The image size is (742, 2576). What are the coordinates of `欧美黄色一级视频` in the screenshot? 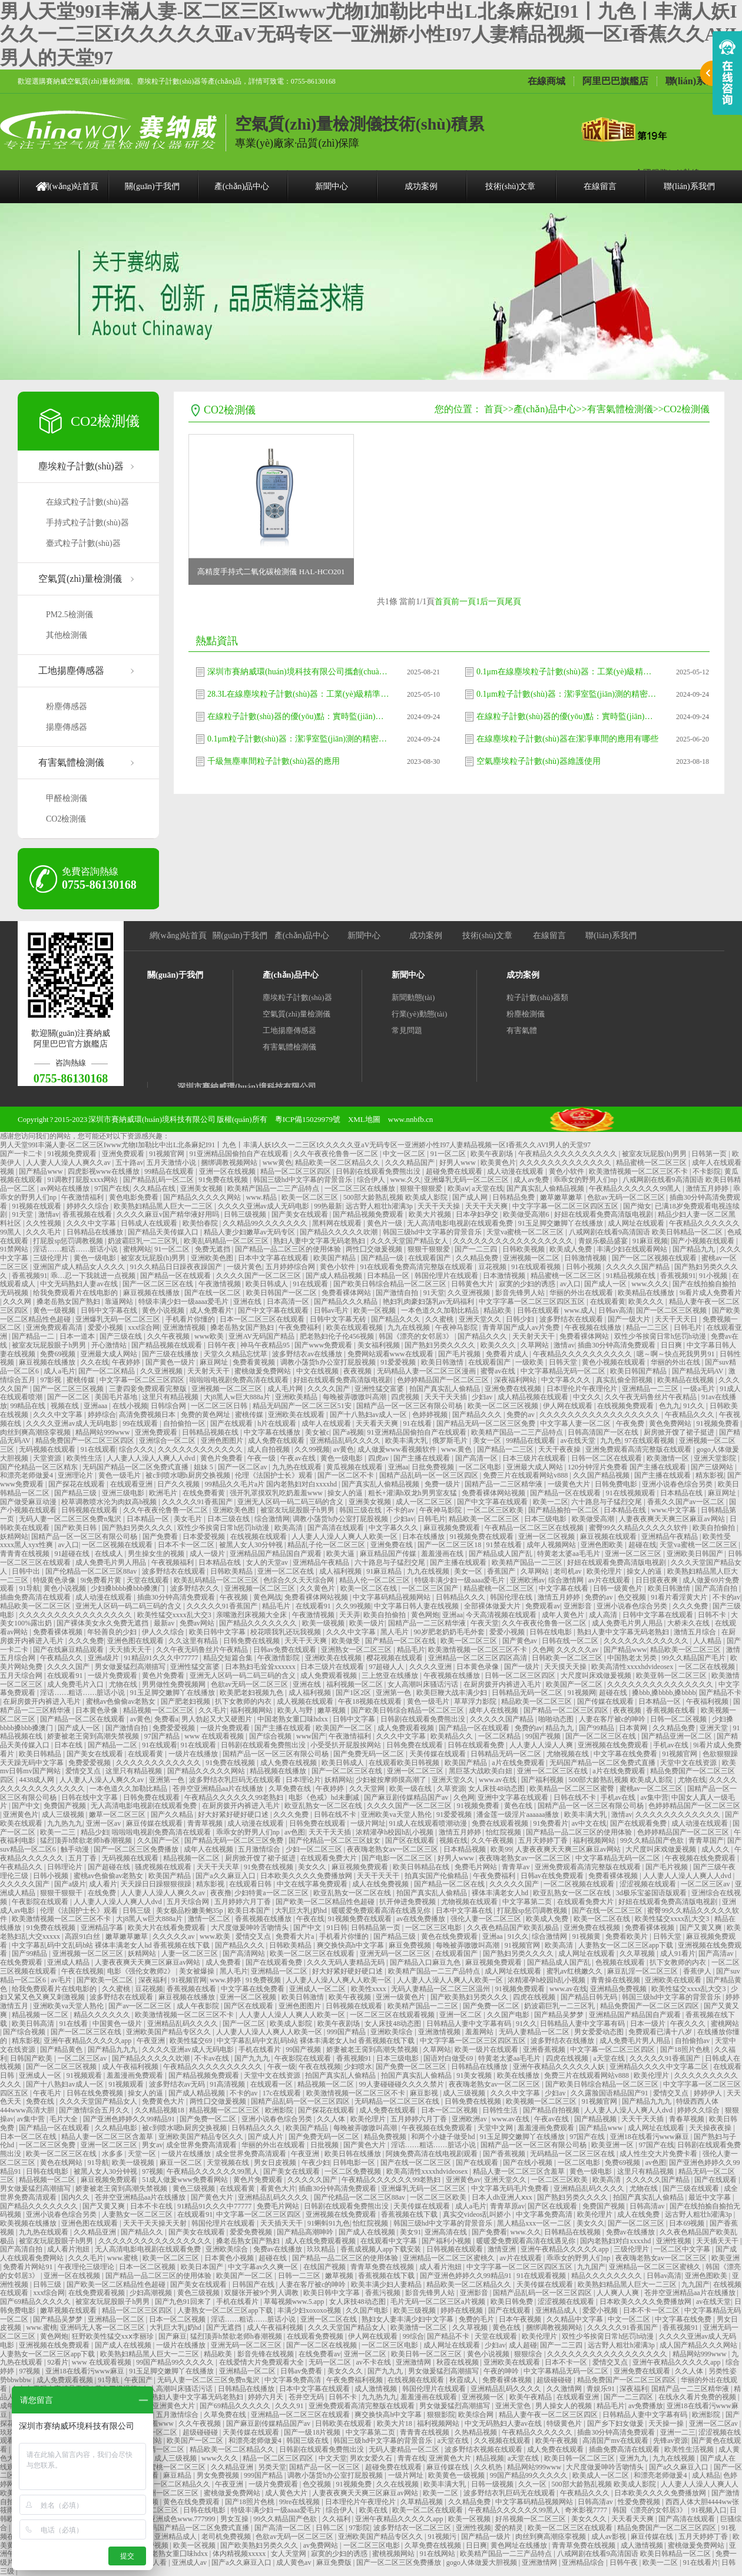 It's located at (457, 2475).